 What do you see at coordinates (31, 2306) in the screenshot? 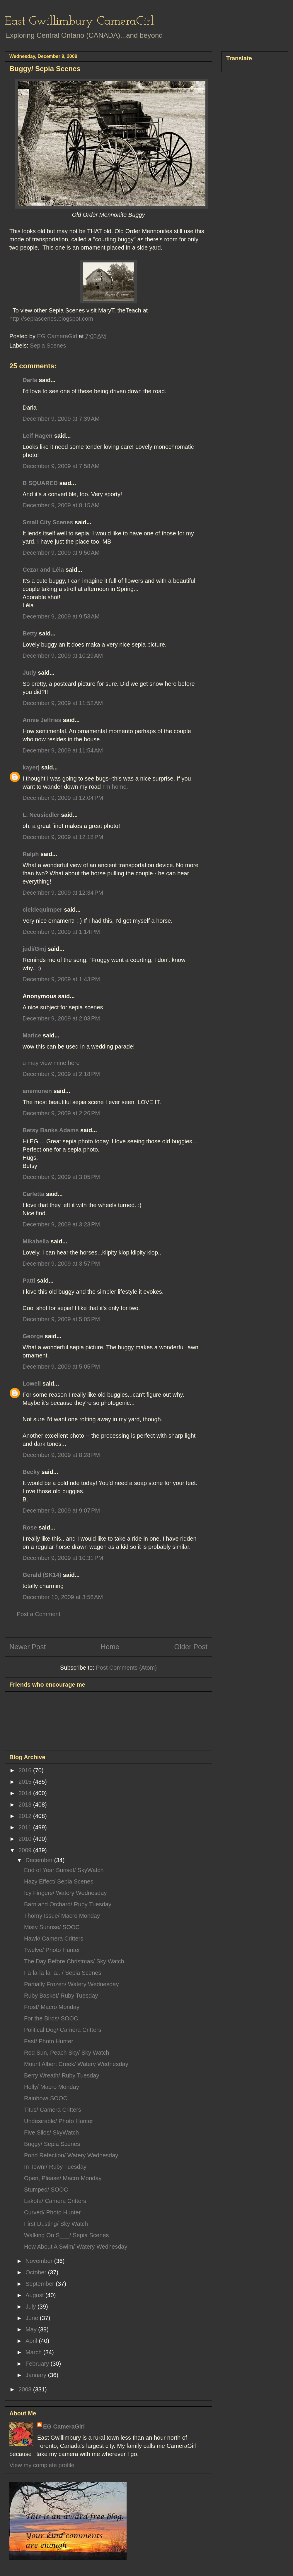
I see `July` at bounding box center [31, 2306].